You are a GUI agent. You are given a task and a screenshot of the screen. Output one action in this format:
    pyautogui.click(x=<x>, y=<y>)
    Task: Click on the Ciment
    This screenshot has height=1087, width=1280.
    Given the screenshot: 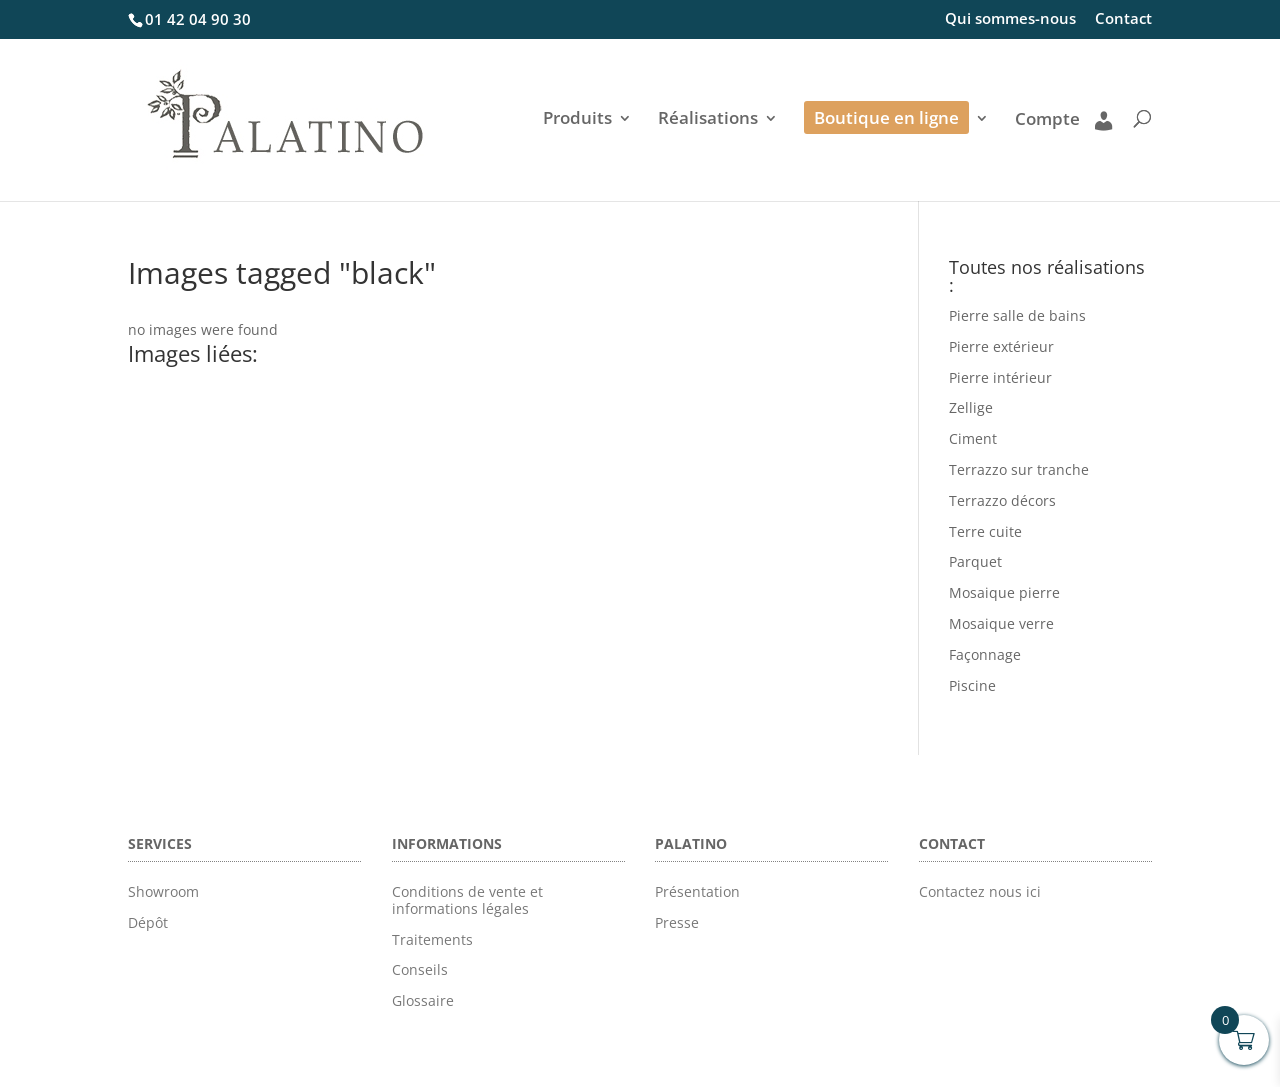 What is the action you would take?
    pyautogui.click(x=973, y=438)
    